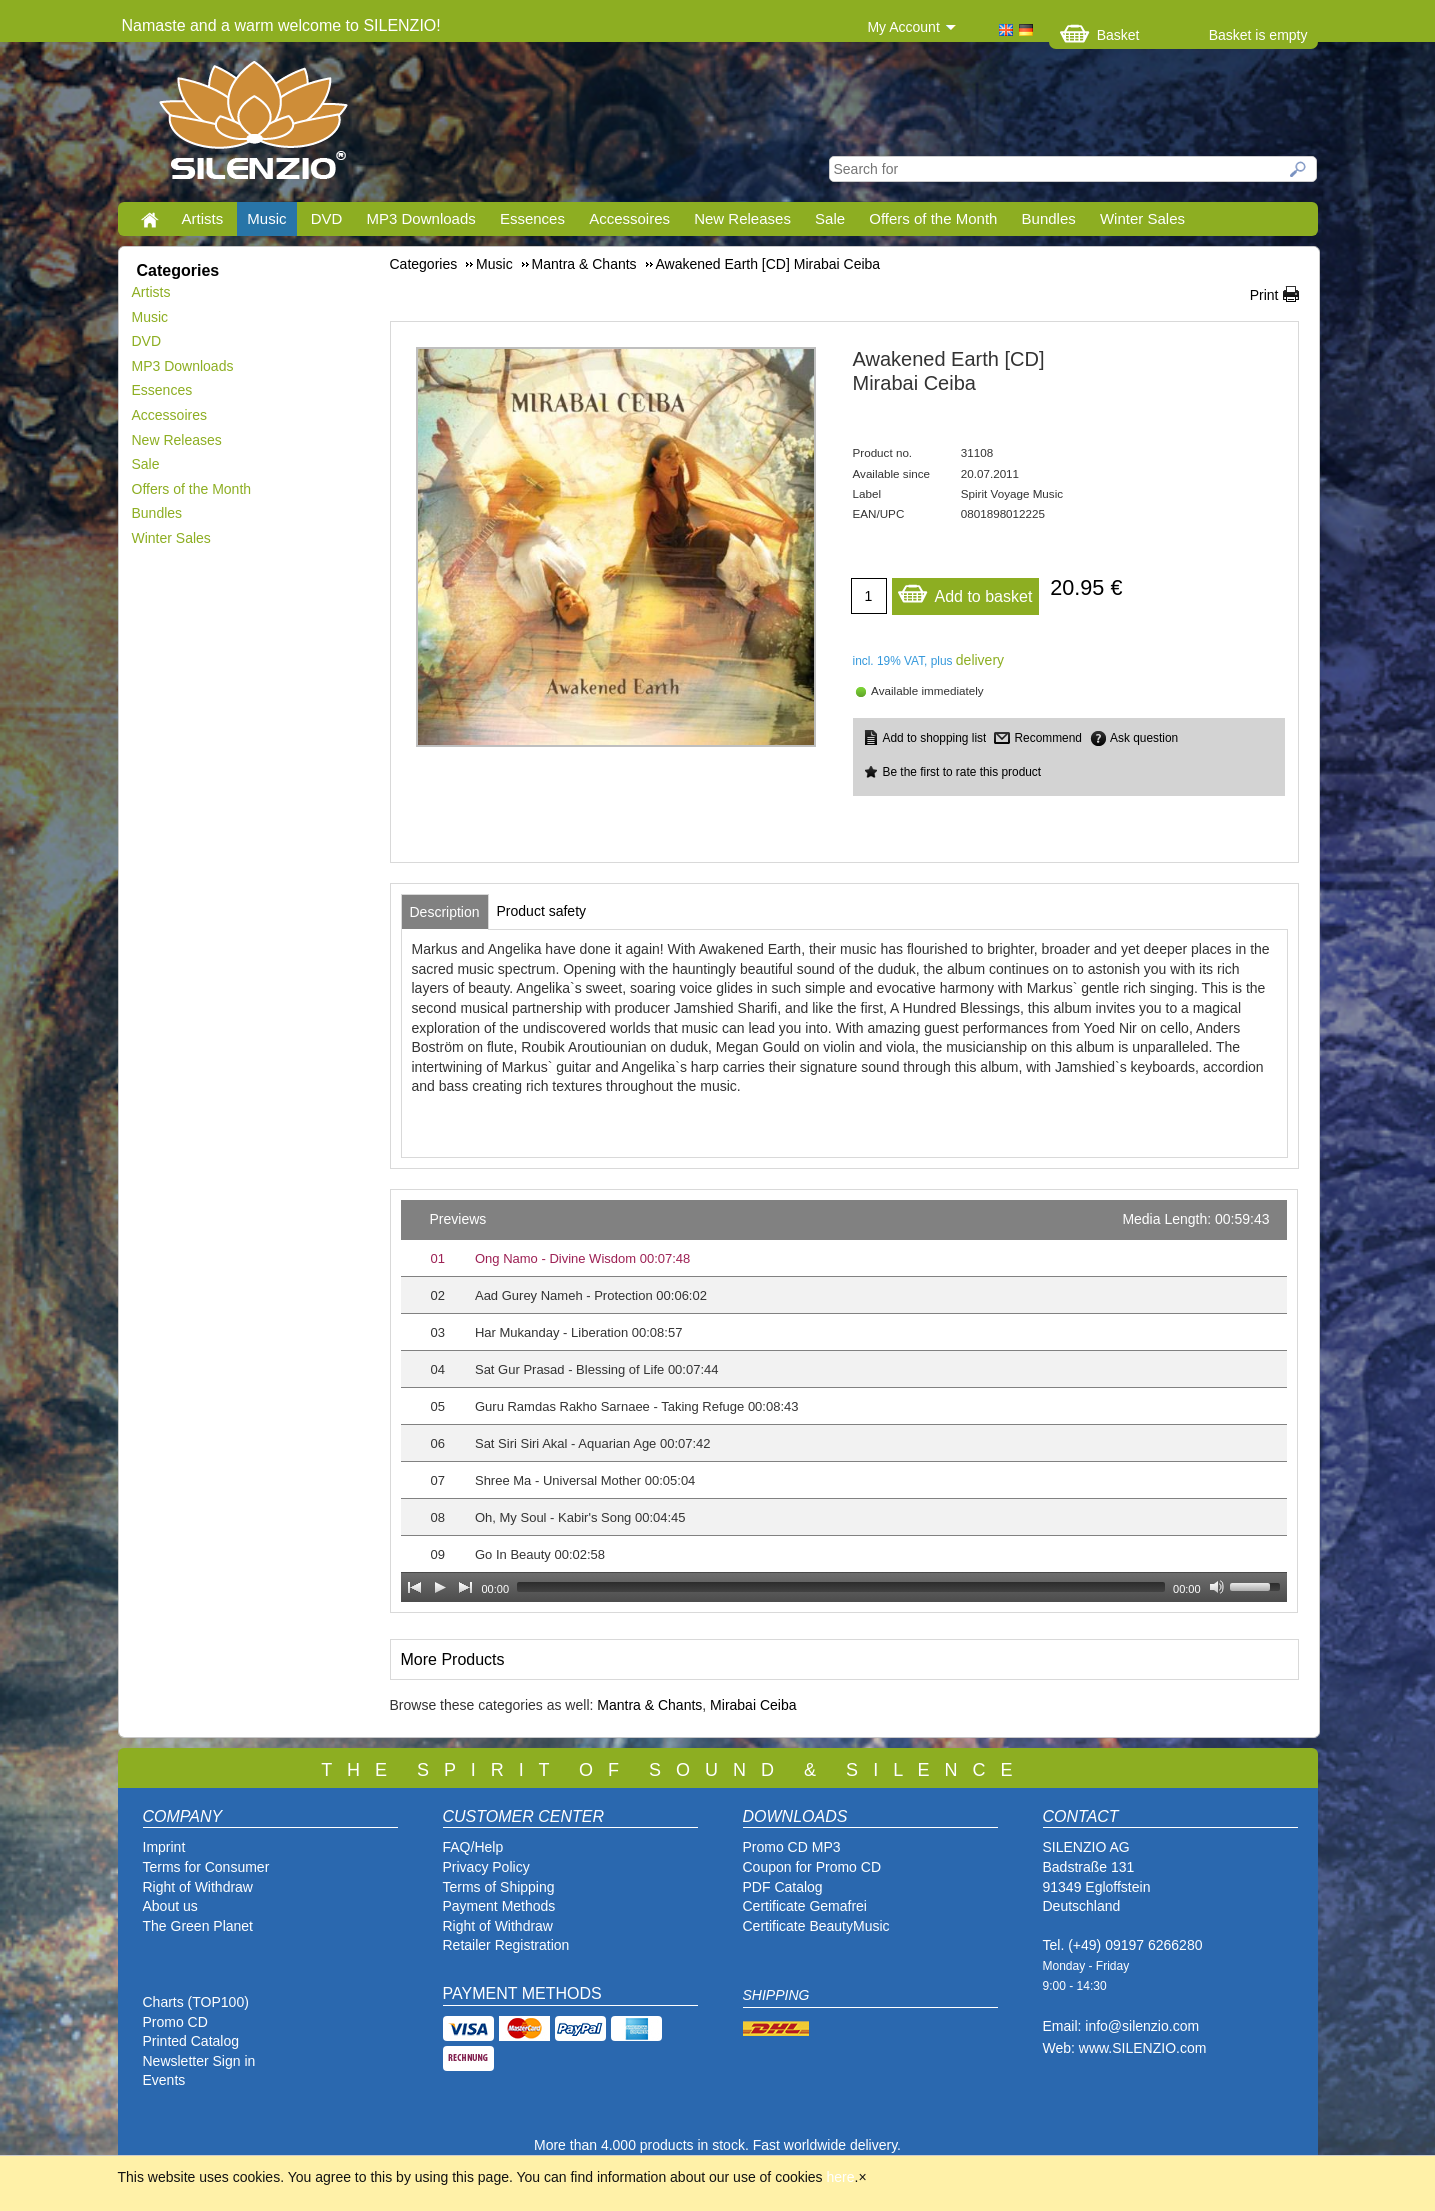 The width and height of the screenshot is (1435, 2211). Describe the element at coordinates (962, 772) in the screenshot. I see `Be the first to rate this product` at that location.